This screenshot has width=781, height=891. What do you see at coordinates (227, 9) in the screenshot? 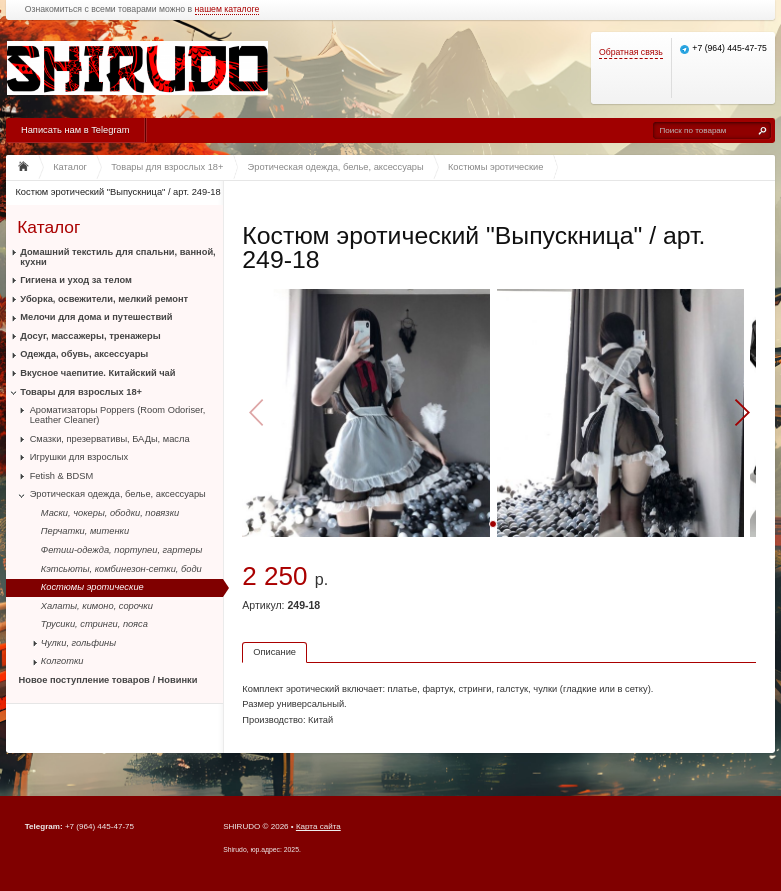
I see `нашем каталоге` at bounding box center [227, 9].